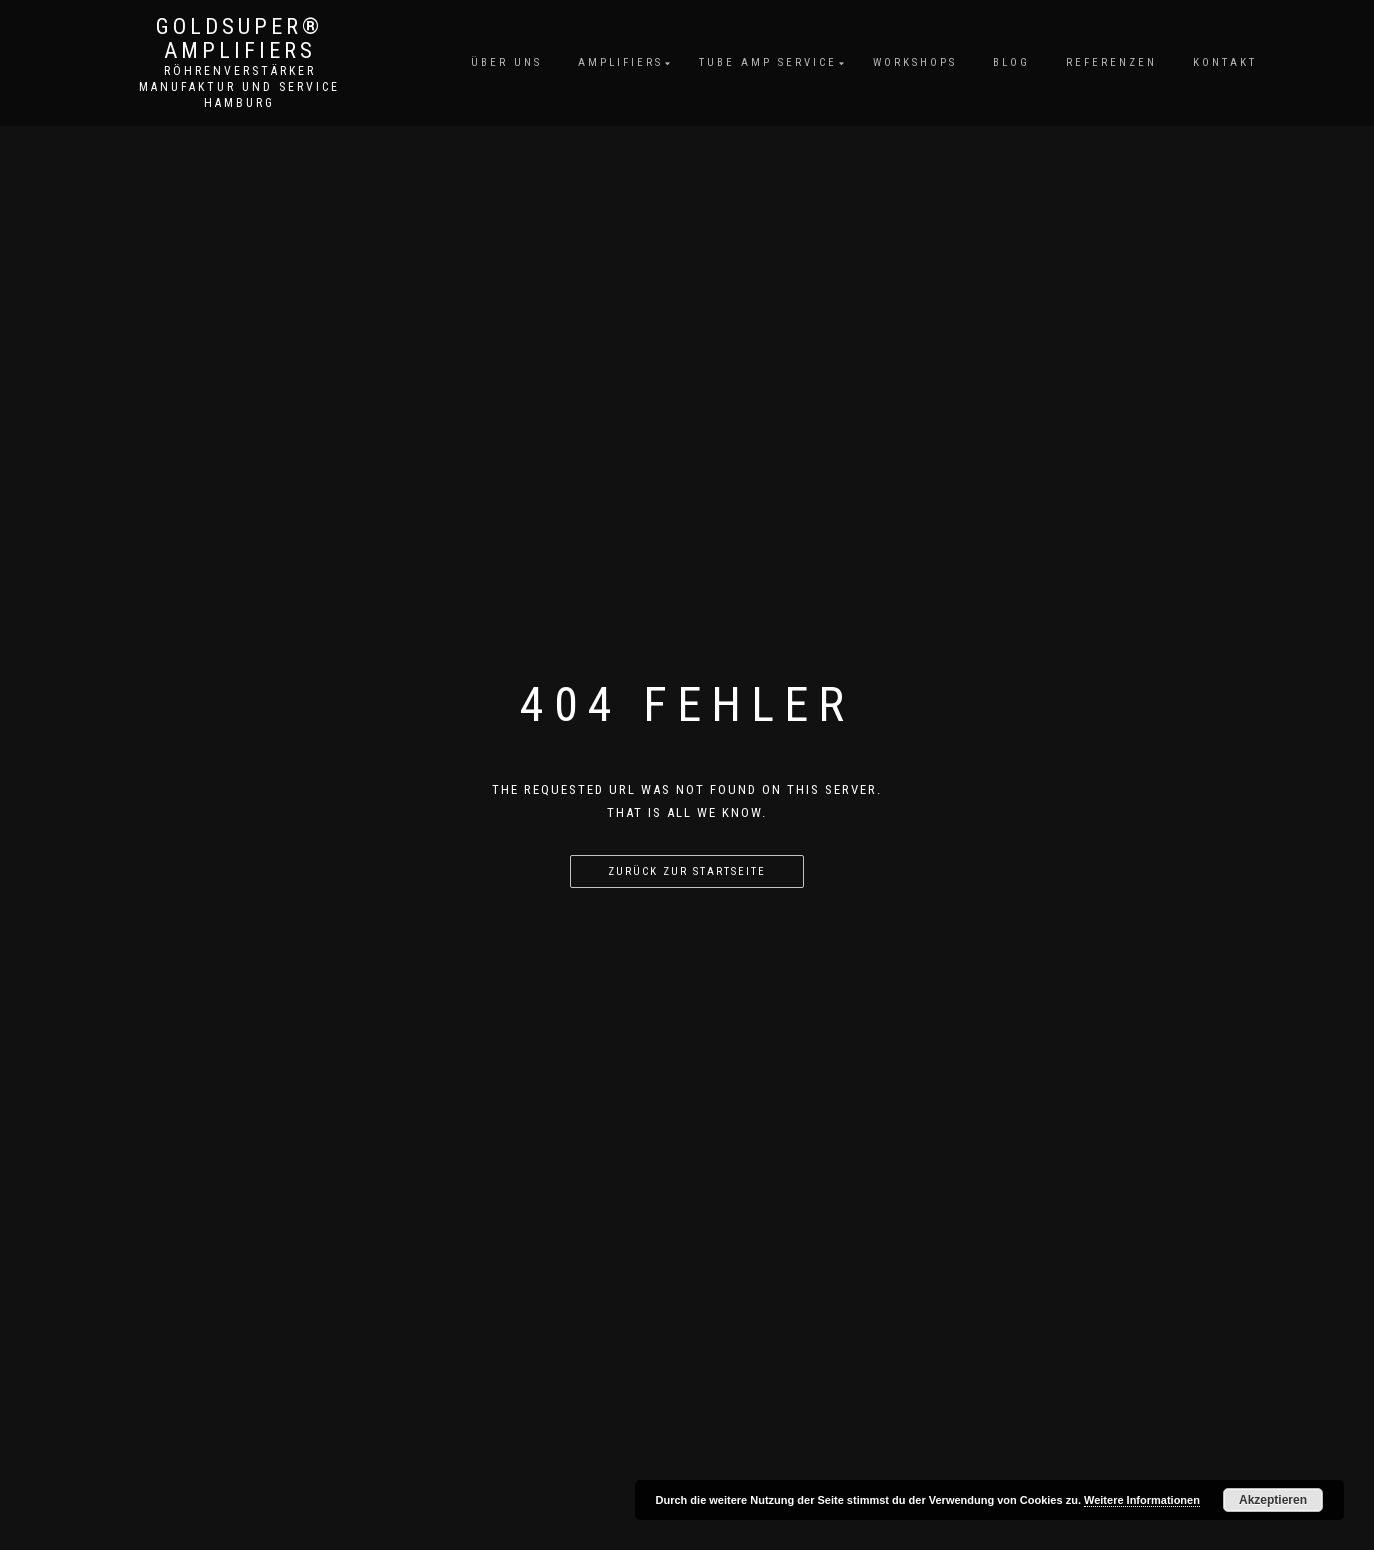  What do you see at coordinates (1225, 62) in the screenshot?
I see `Kontakt` at bounding box center [1225, 62].